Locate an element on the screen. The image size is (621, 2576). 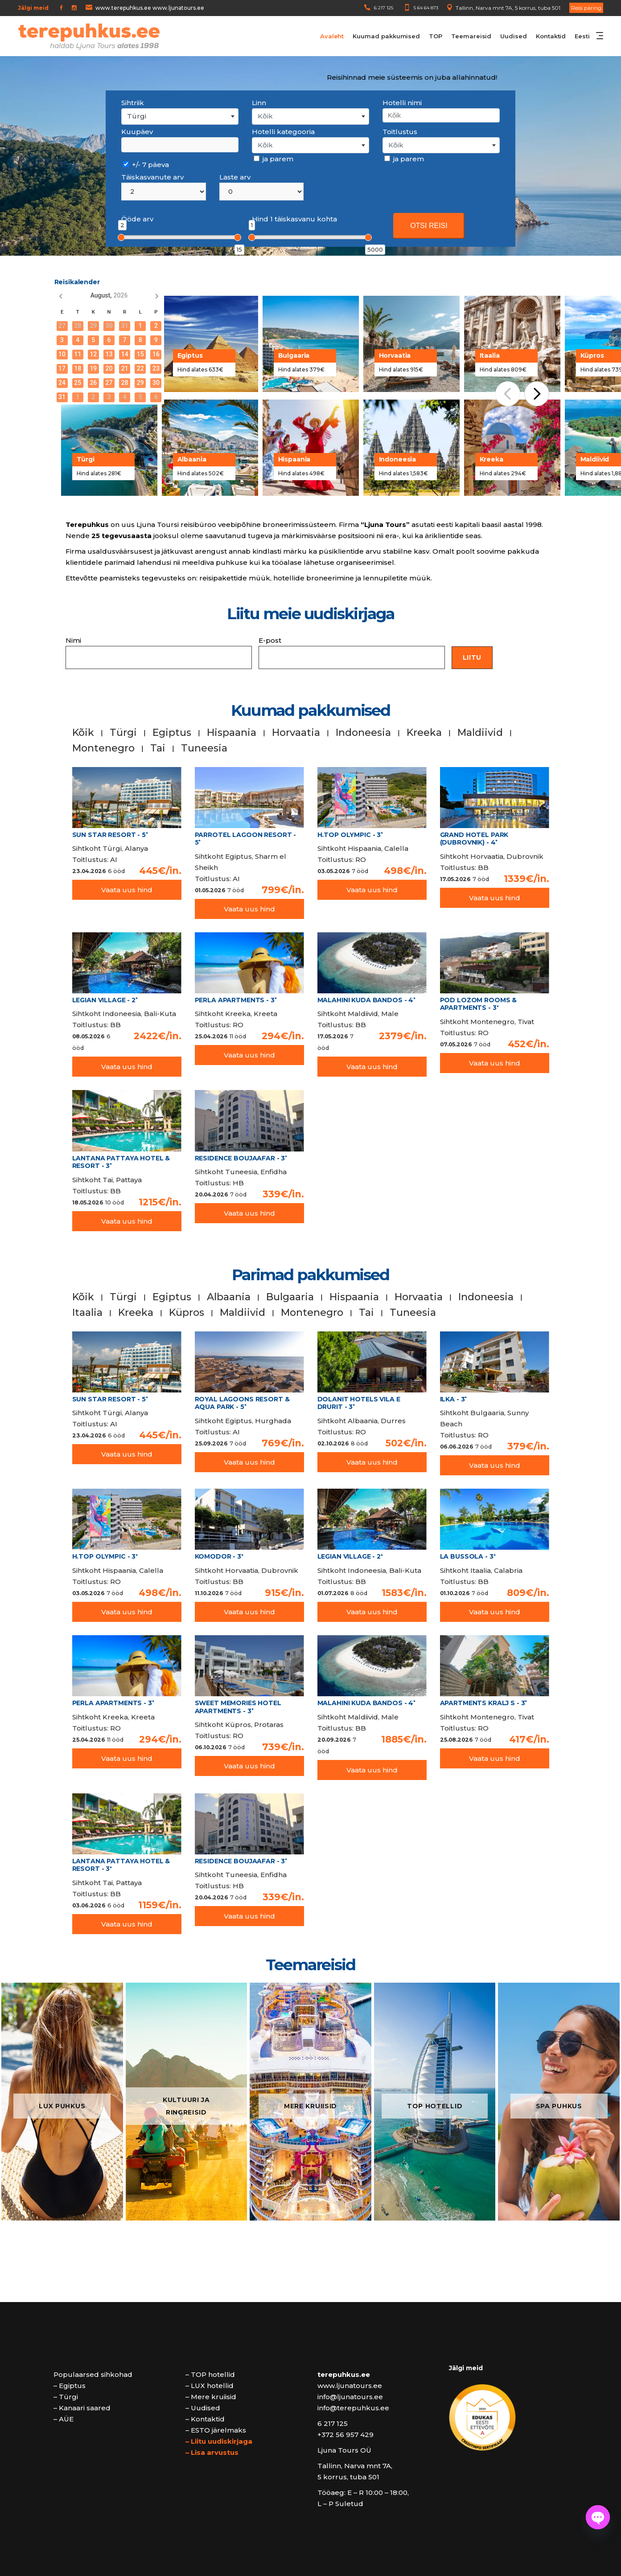
Linn is located at coordinates (259, 102).